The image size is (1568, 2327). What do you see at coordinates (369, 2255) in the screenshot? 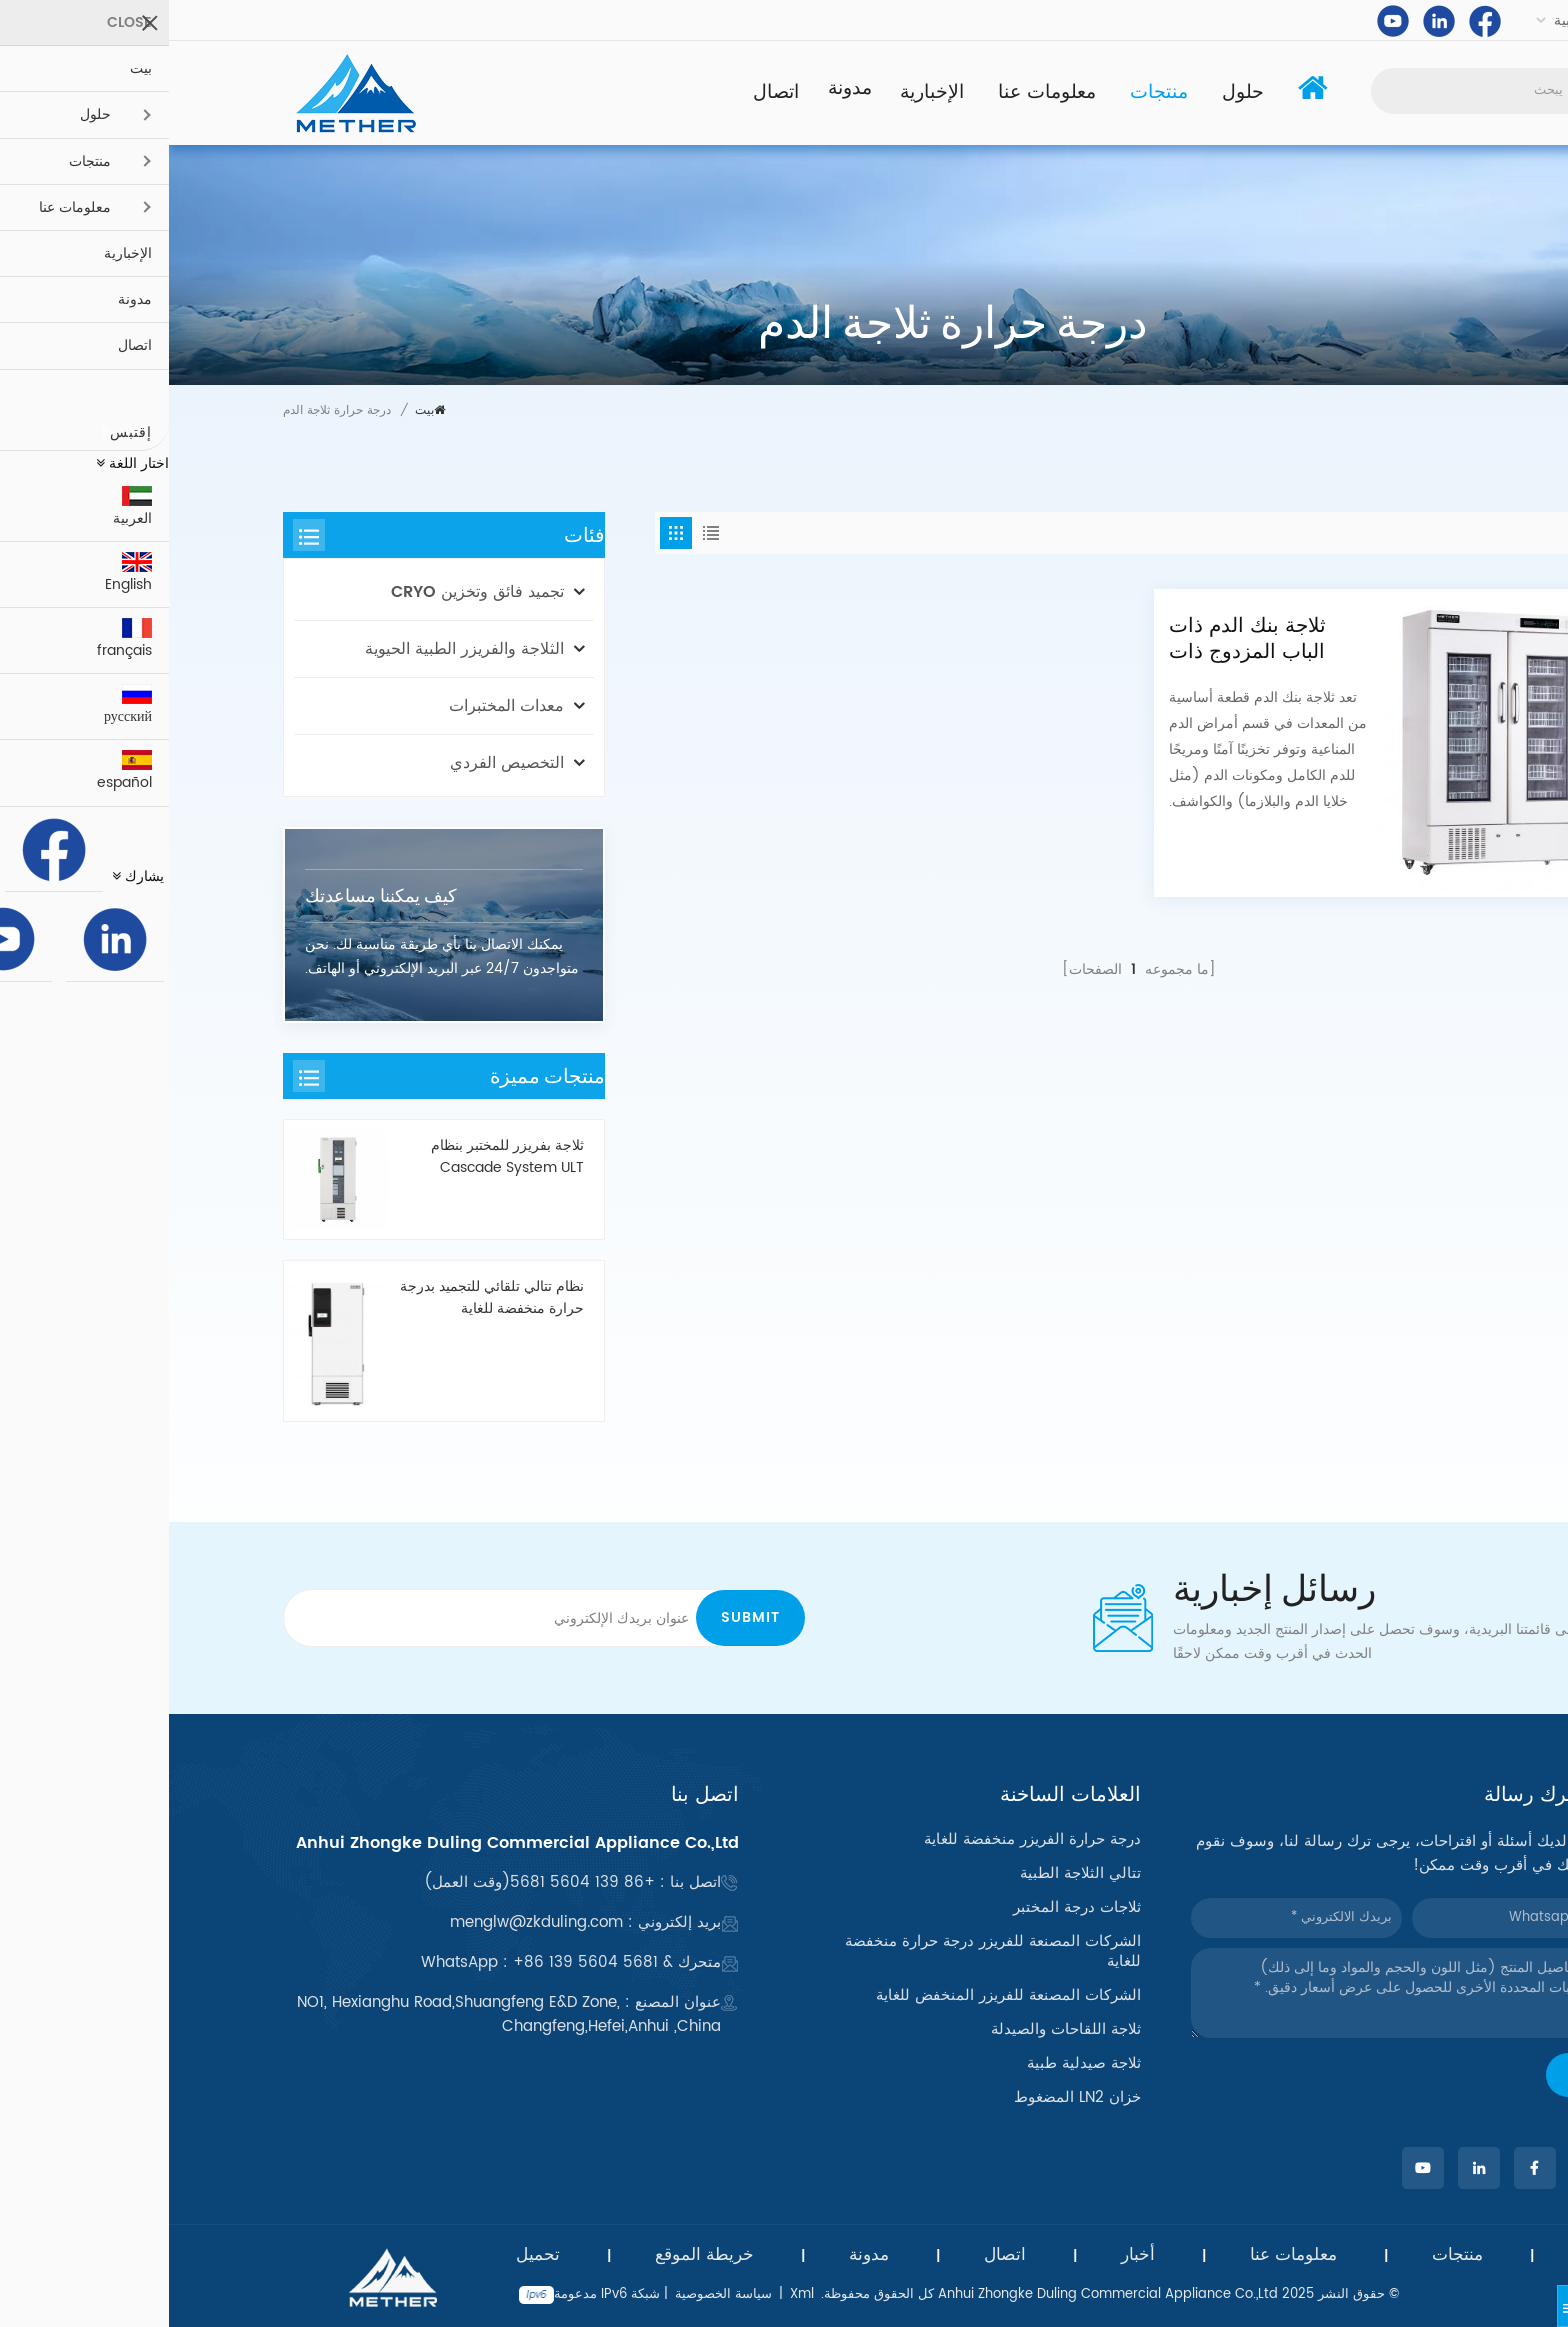
I see `تحميل` at bounding box center [369, 2255].